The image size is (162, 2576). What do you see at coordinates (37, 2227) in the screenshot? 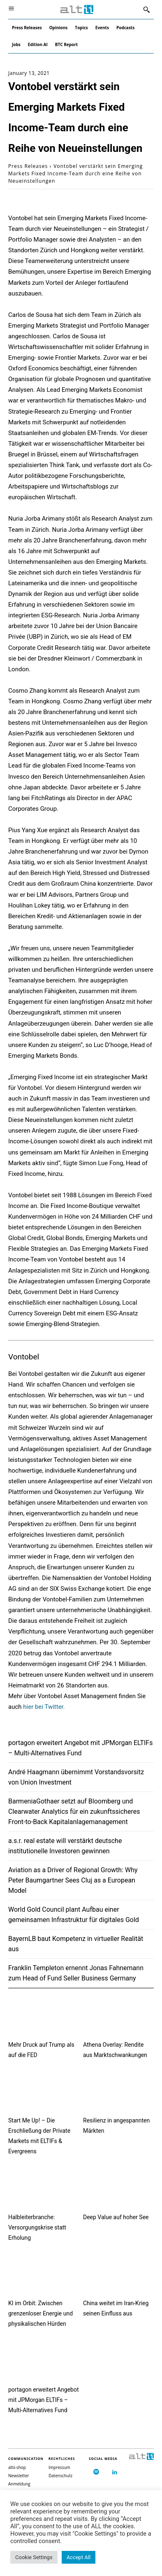
I see `Halbleiterbranche: Versorgungskrise statt Erholung` at bounding box center [37, 2227].